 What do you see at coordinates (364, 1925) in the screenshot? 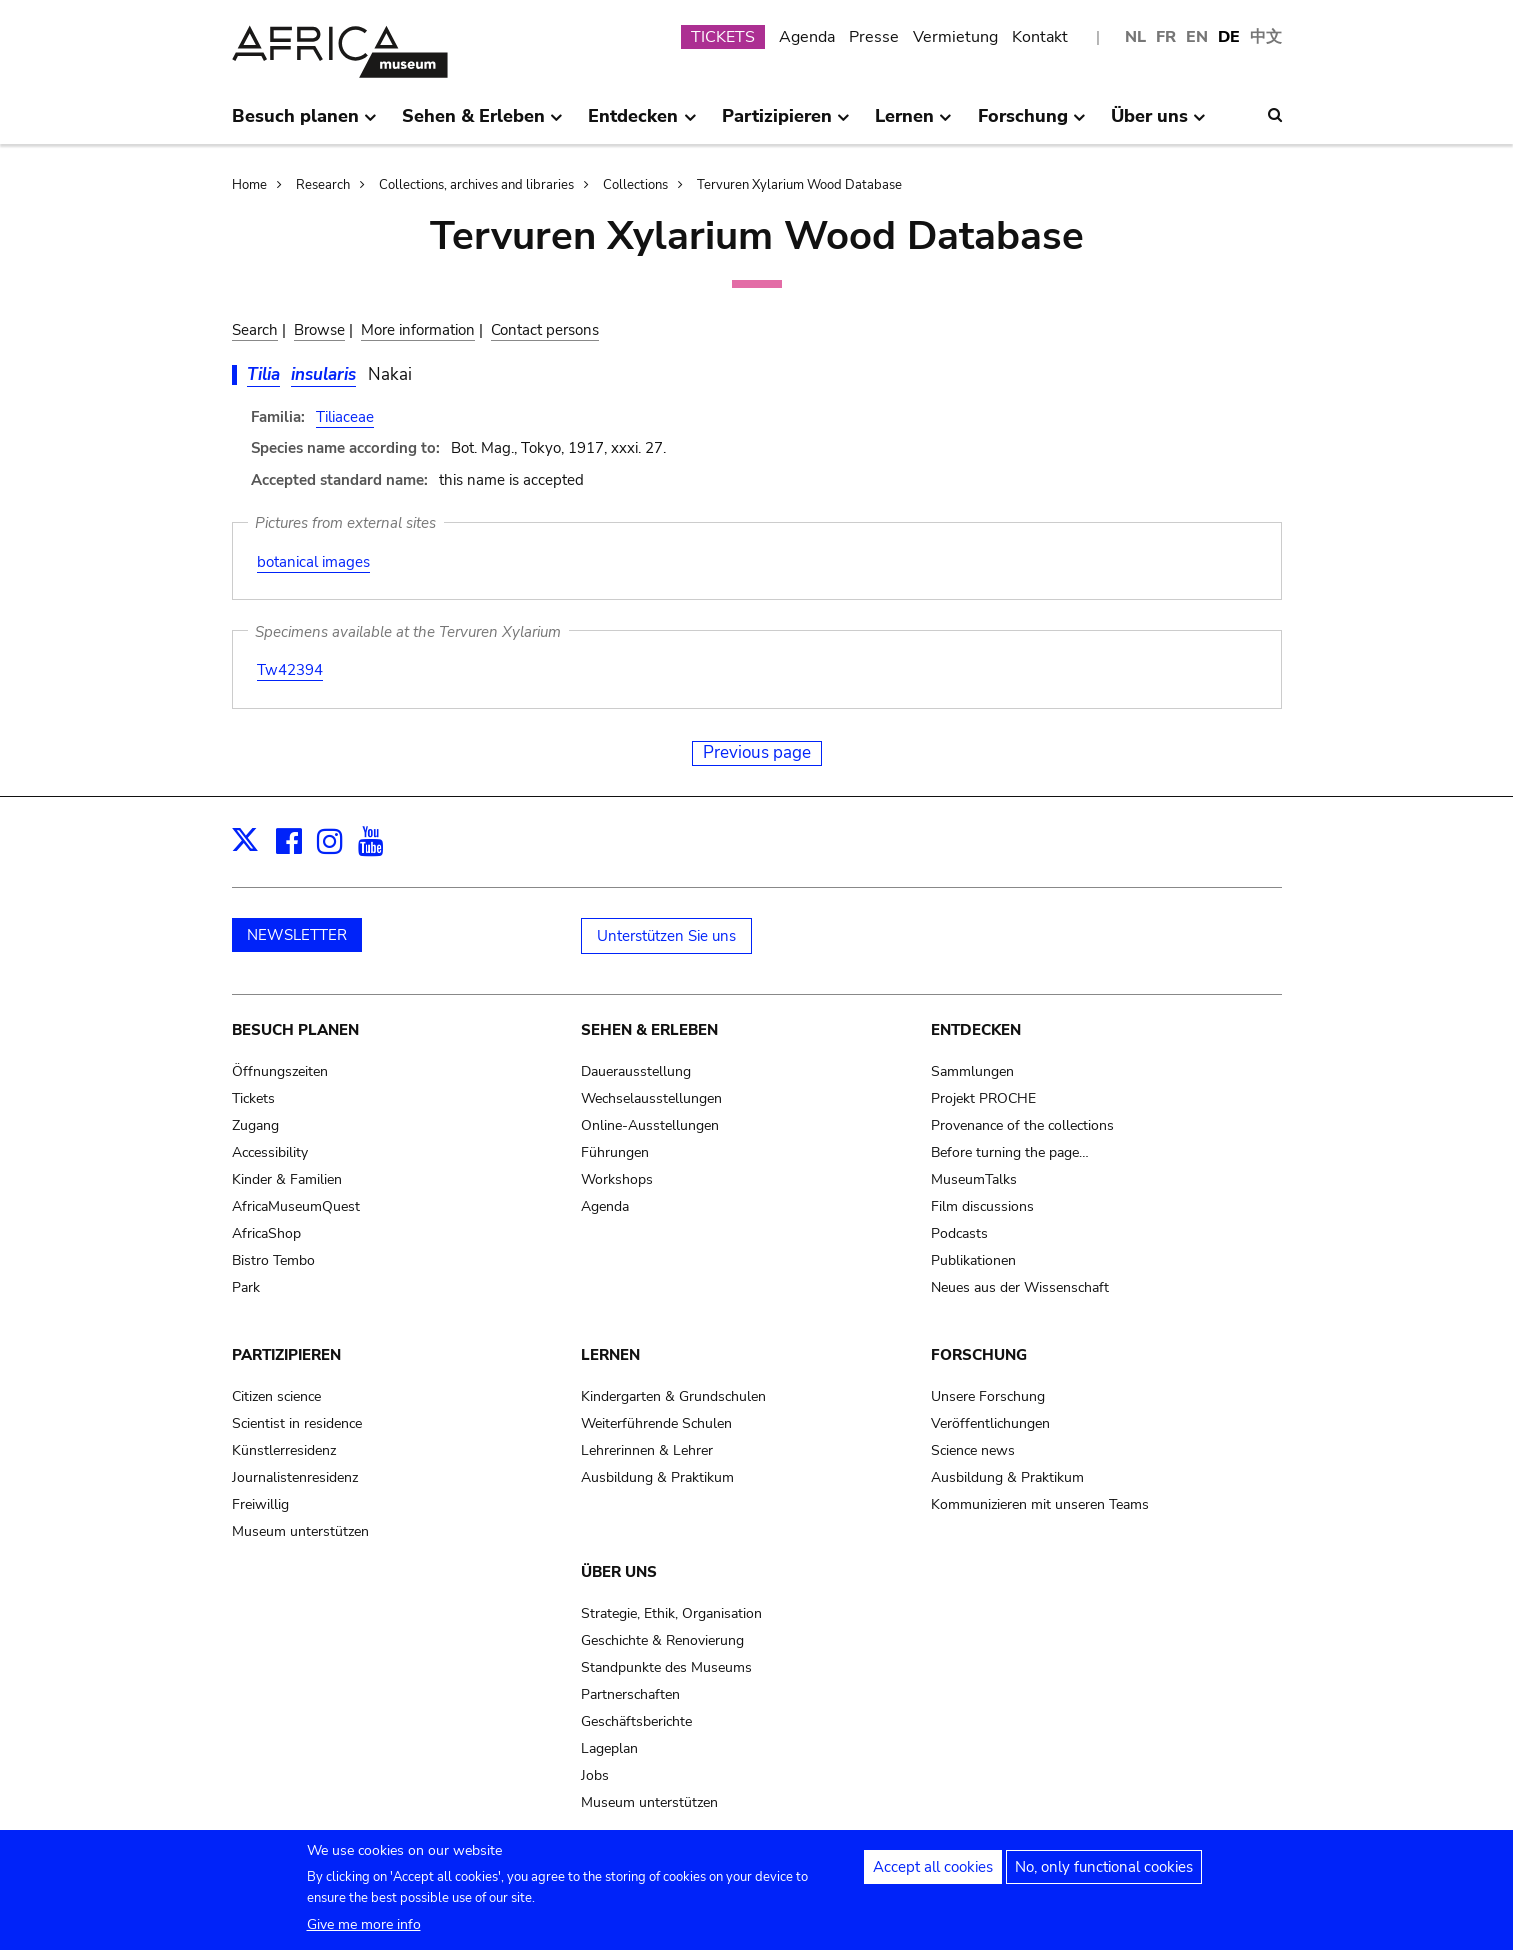
I see `Give me more info` at bounding box center [364, 1925].